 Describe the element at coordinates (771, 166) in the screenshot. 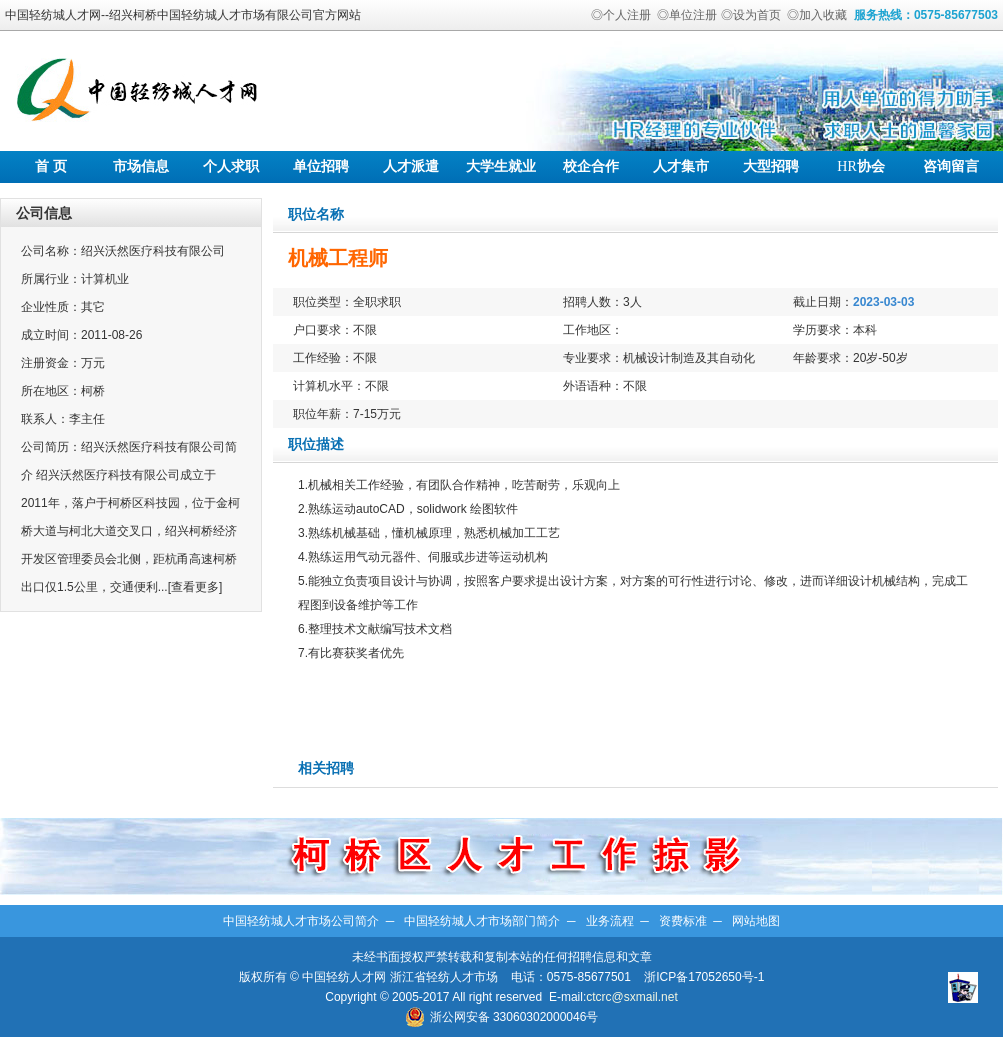

I see `大型招聘` at that location.